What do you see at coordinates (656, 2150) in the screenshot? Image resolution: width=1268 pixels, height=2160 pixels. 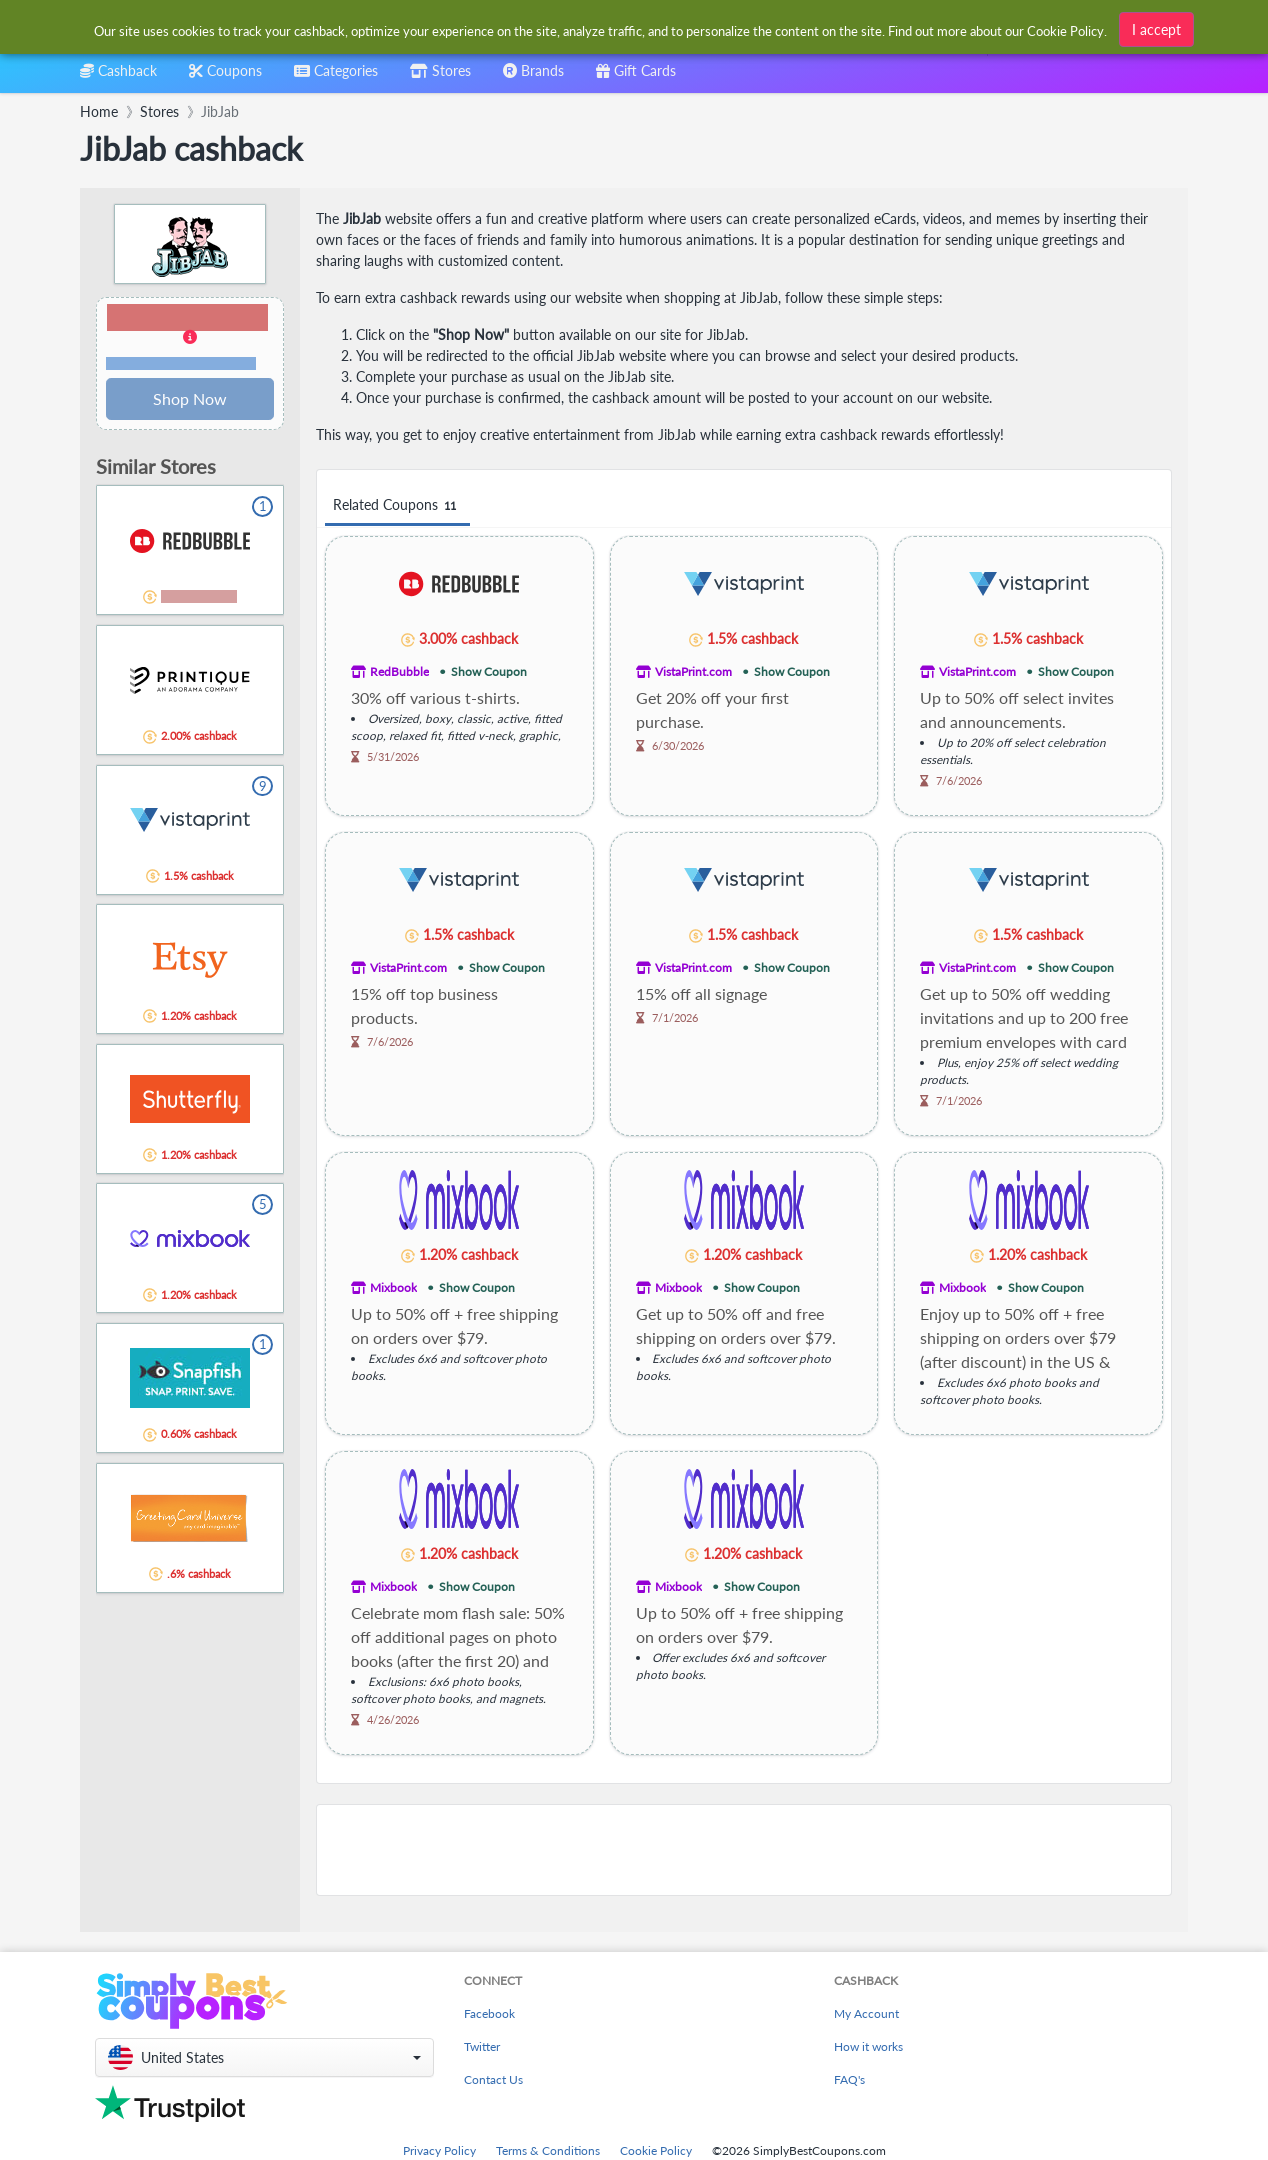 I see `Cookie Policy` at bounding box center [656, 2150].